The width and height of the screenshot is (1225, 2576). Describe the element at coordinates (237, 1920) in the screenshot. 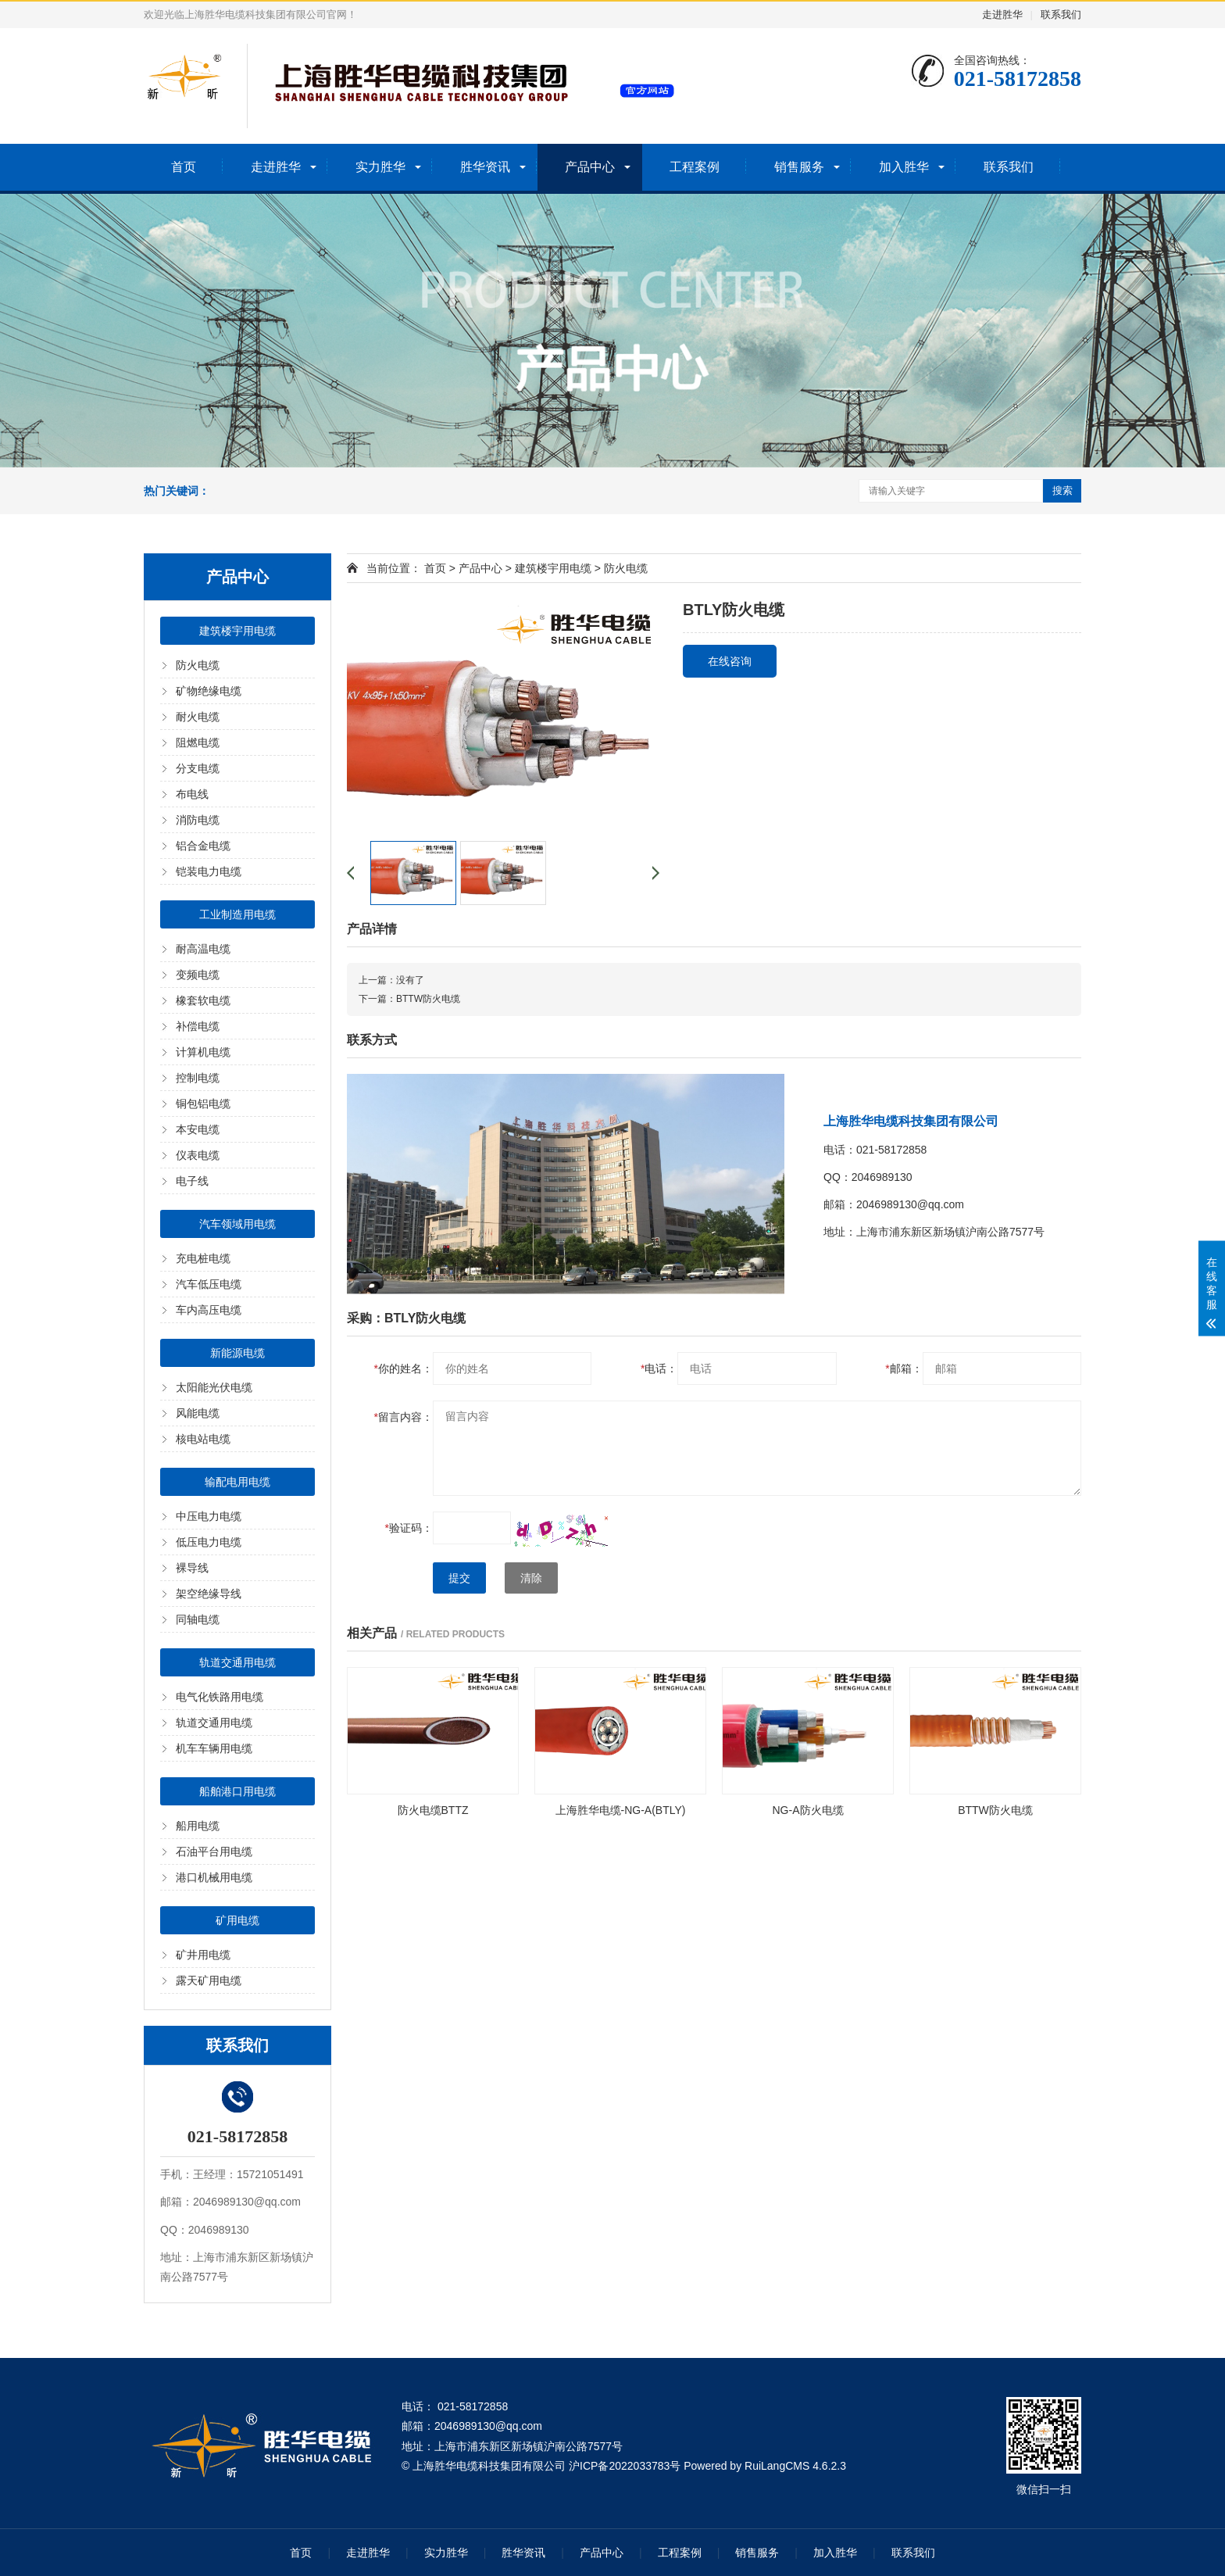

I see `矿用电缆` at that location.